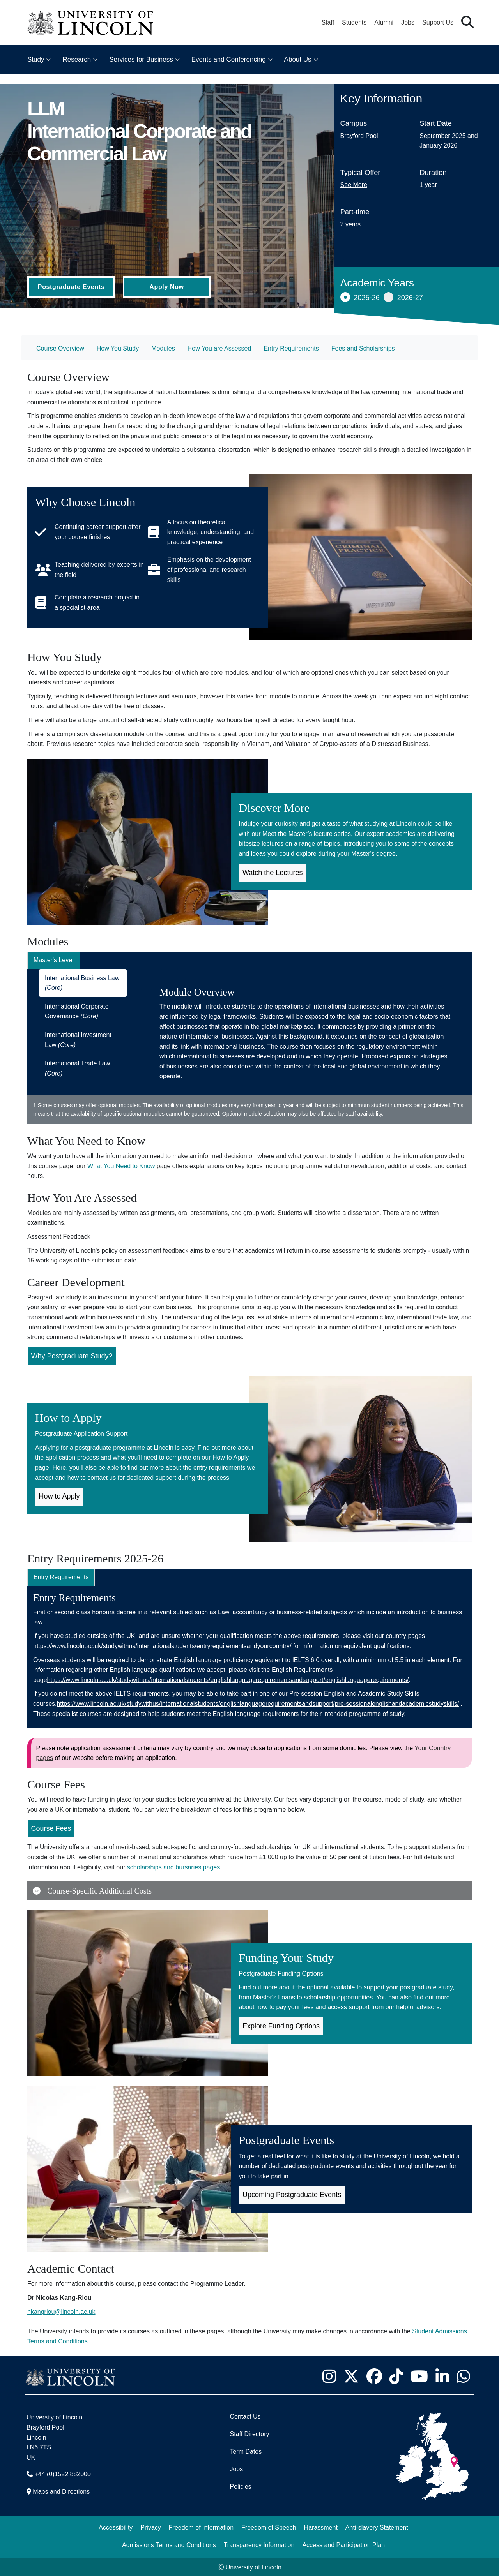 This screenshot has width=499, height=2576. Describe the element at coordinates (82, 983) in the screenshot. I see `International Business Law [tab]` at that location.